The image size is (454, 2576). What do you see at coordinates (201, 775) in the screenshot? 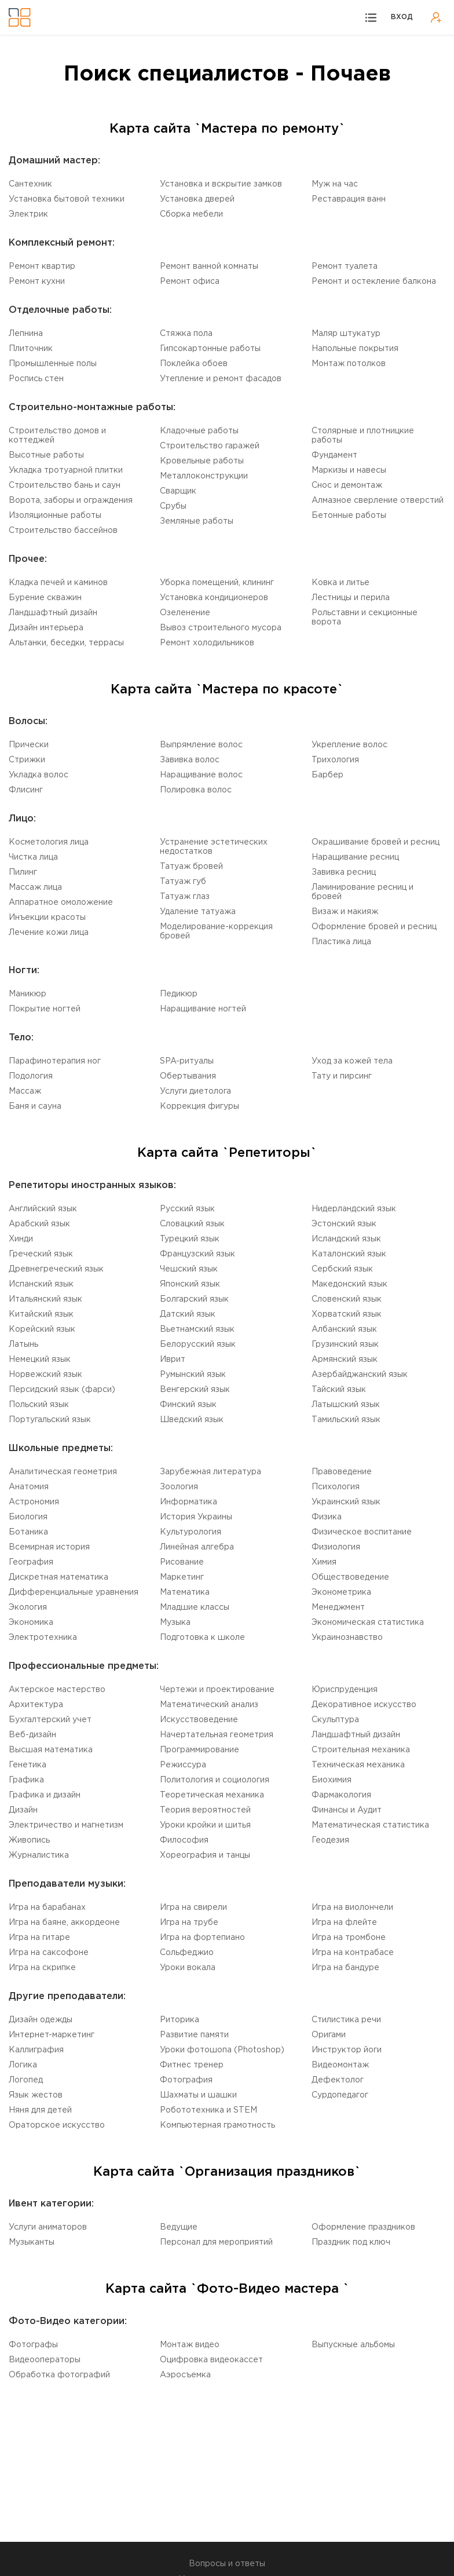
I see `Наращивание волос` at bounding box center [201, 775].